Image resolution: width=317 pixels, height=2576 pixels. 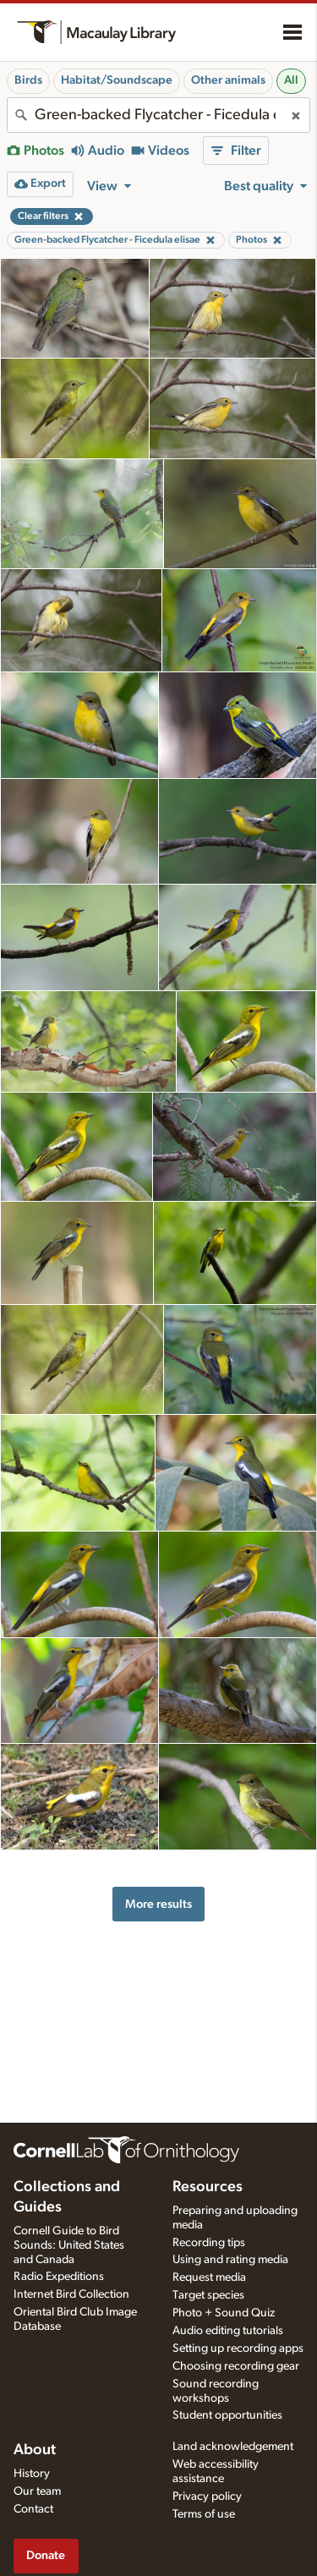 What do you see at coordinates (33, 2509) in the screenshot?
I see `Contact` at bounding box center [33, 2509].